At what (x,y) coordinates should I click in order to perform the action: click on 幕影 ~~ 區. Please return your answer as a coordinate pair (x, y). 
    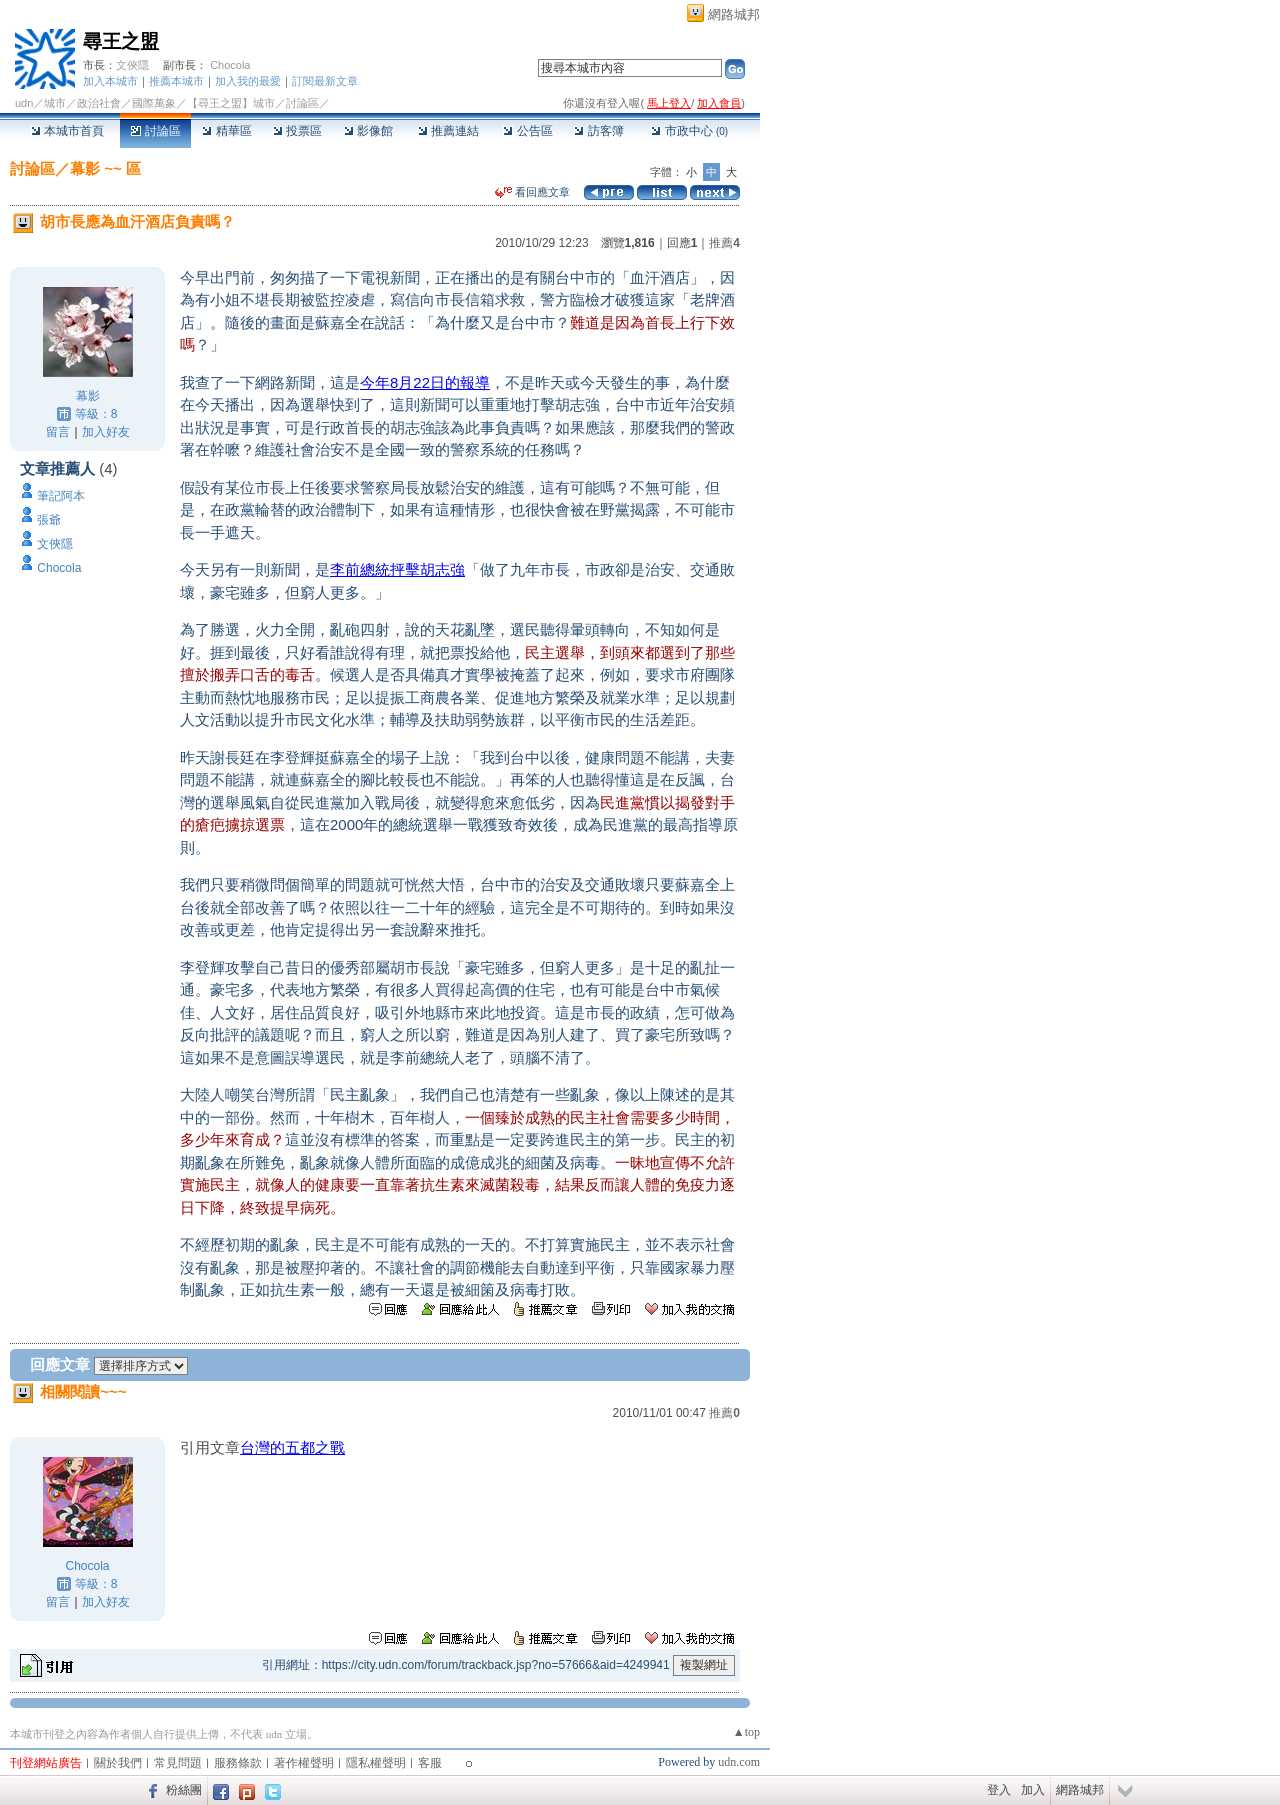
    Looking at the image, I should click on (105, 168).